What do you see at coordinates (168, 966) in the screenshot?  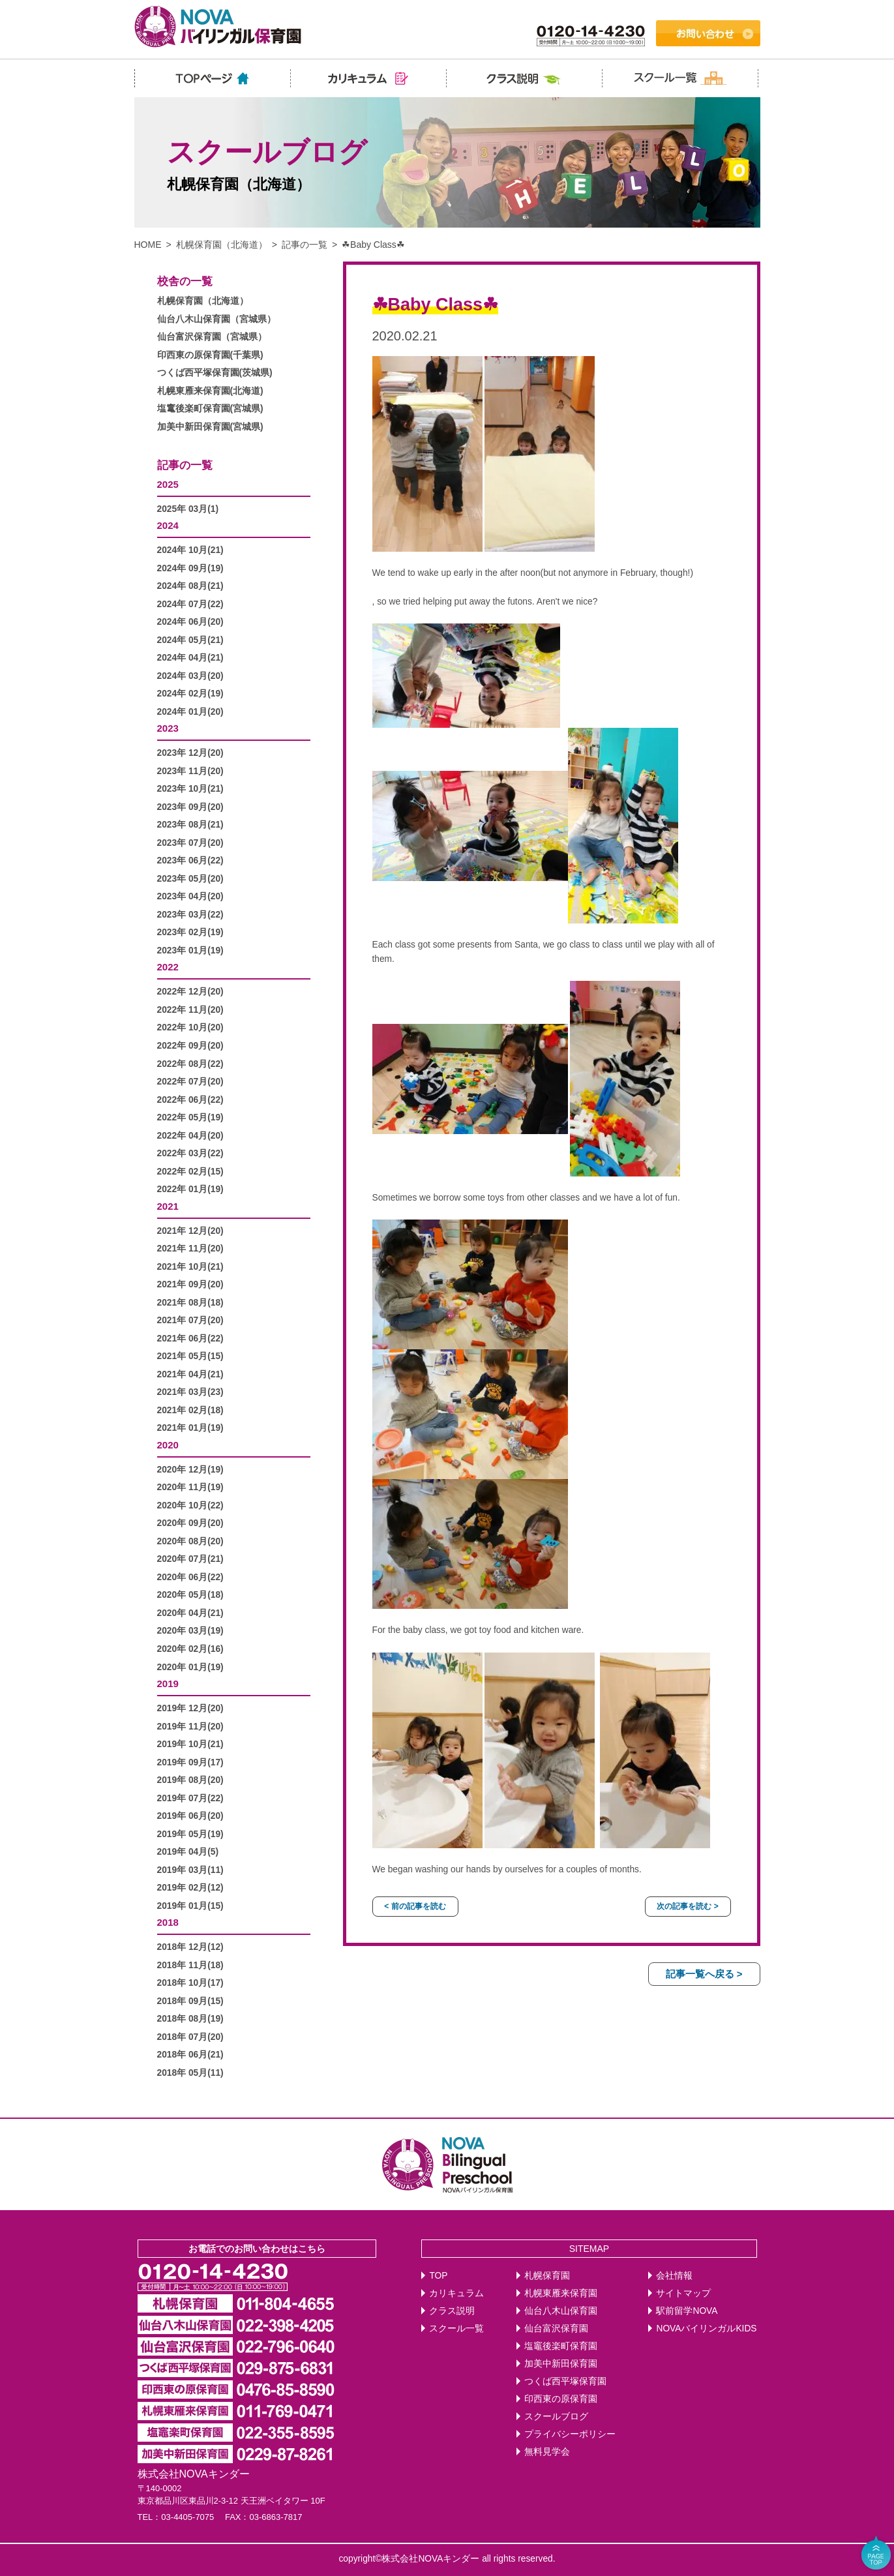 I see `2022` at bounding box center [168, 966].